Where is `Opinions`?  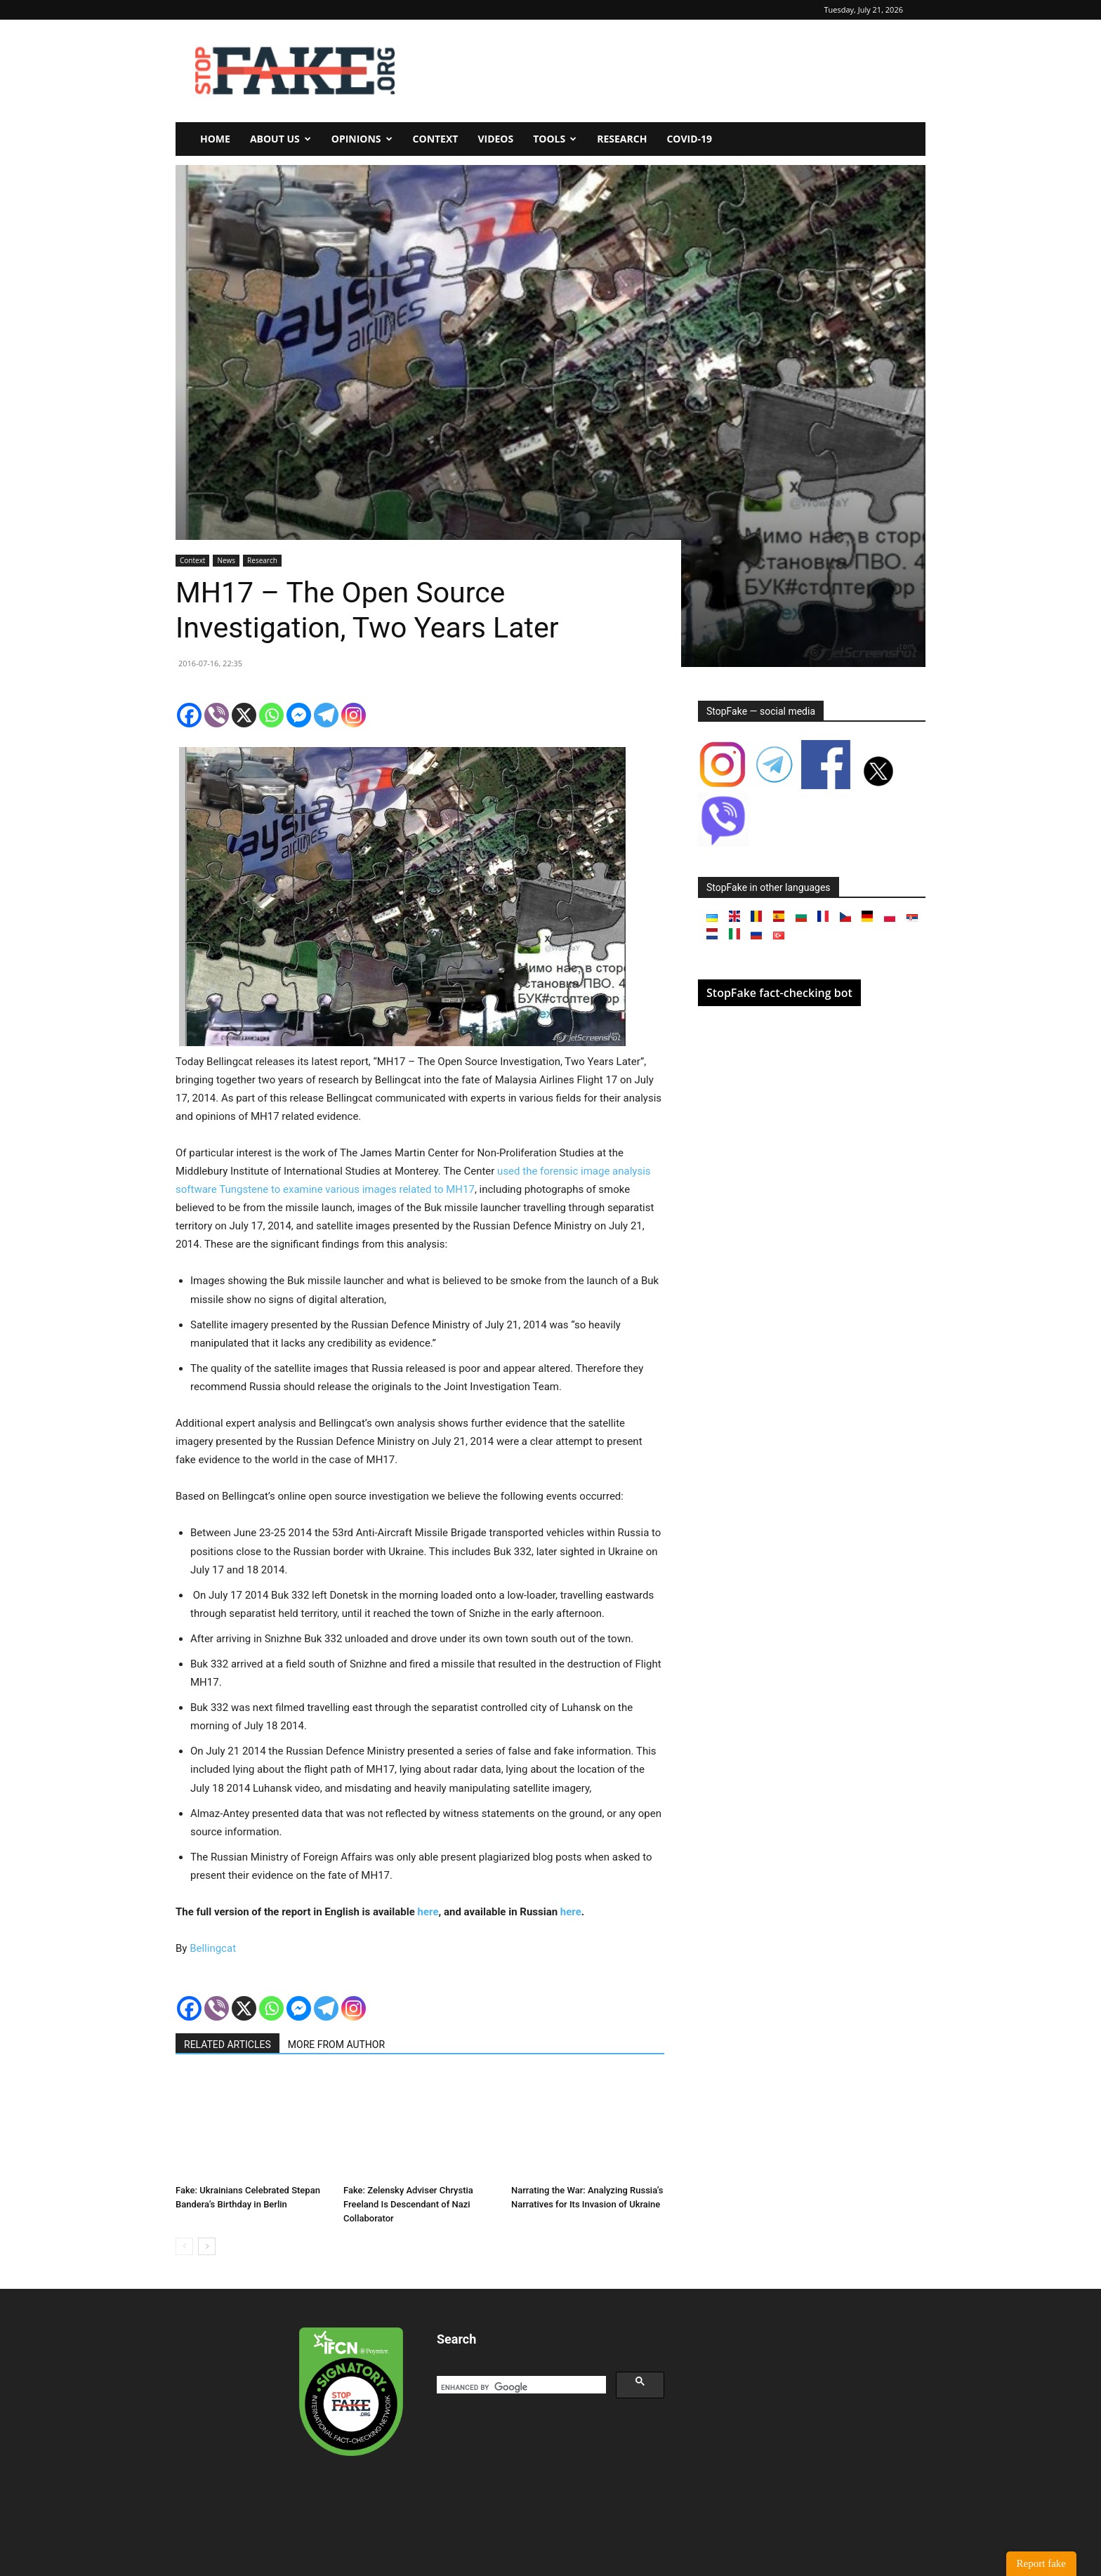
Opinions is located at coordinates (362, 138).